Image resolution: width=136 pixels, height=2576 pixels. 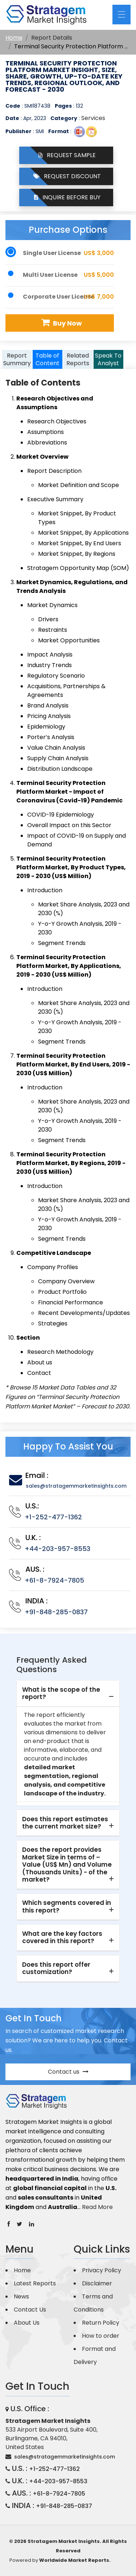 What do you see at coordinates (77, 359) in the screenshot?
I see `Related Reports [tab]` at bounding box center [77, 359].